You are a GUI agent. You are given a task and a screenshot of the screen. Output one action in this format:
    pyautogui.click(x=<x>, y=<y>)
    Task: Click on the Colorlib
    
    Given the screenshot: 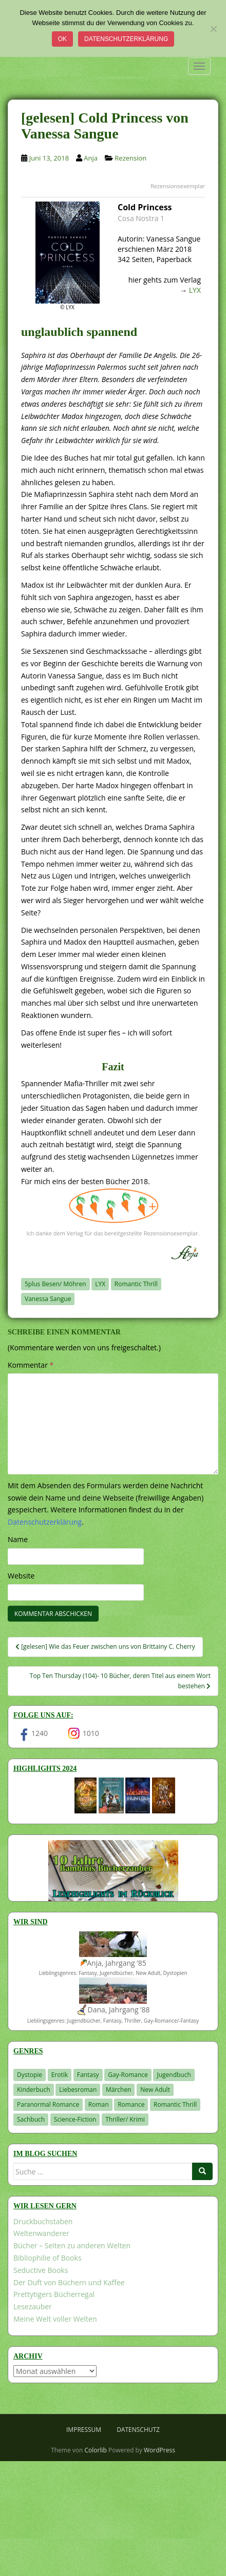 What is the action you would take?
    pyautogui.click(x=96, y=2450)
    